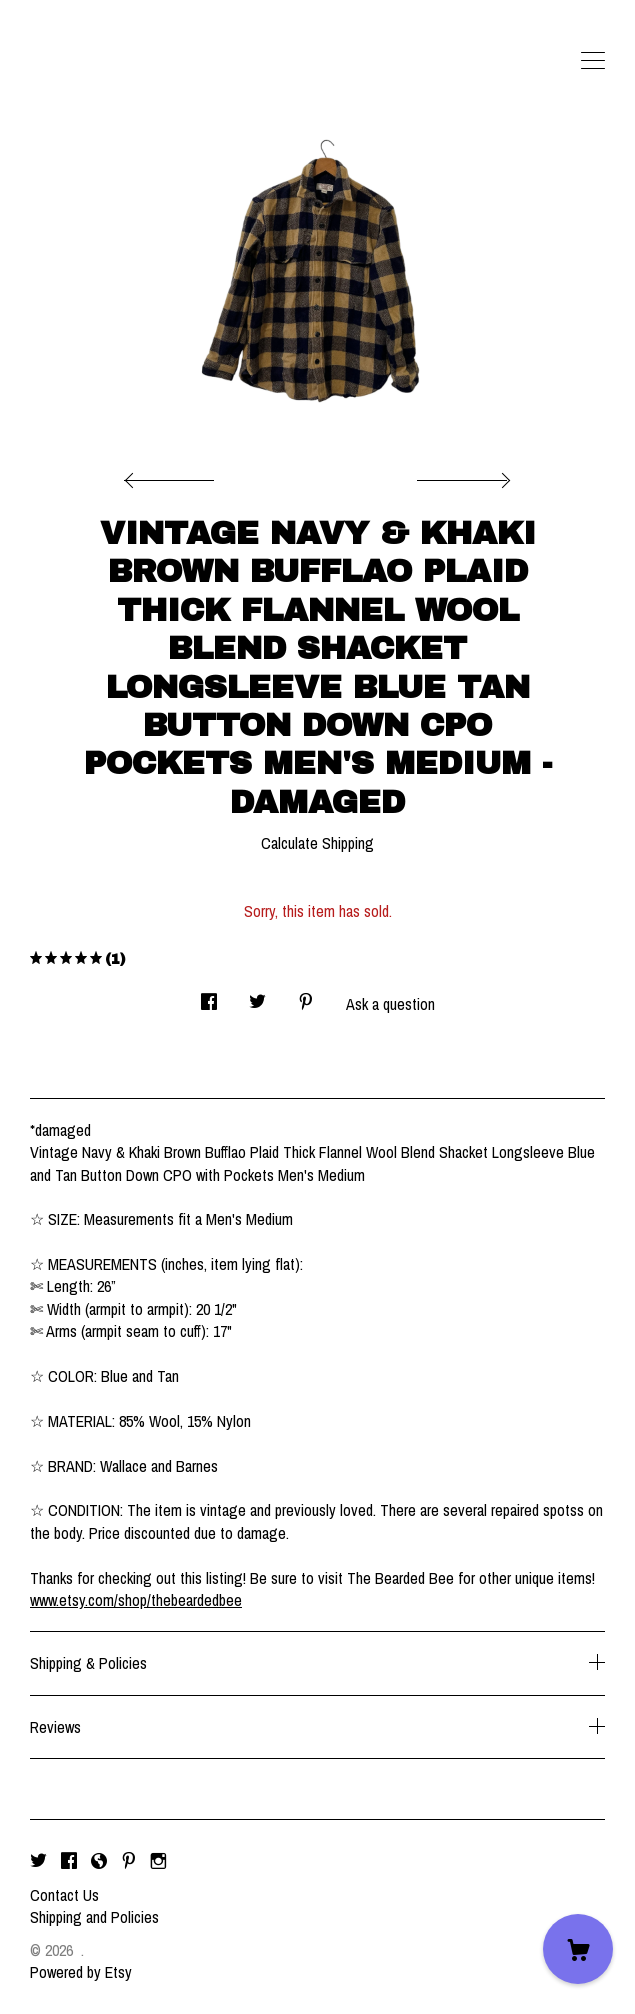 Image resolution: width=635 pixels, height=2014 pixels. I want to click on Shipping and Policies, so click(94, 1917).